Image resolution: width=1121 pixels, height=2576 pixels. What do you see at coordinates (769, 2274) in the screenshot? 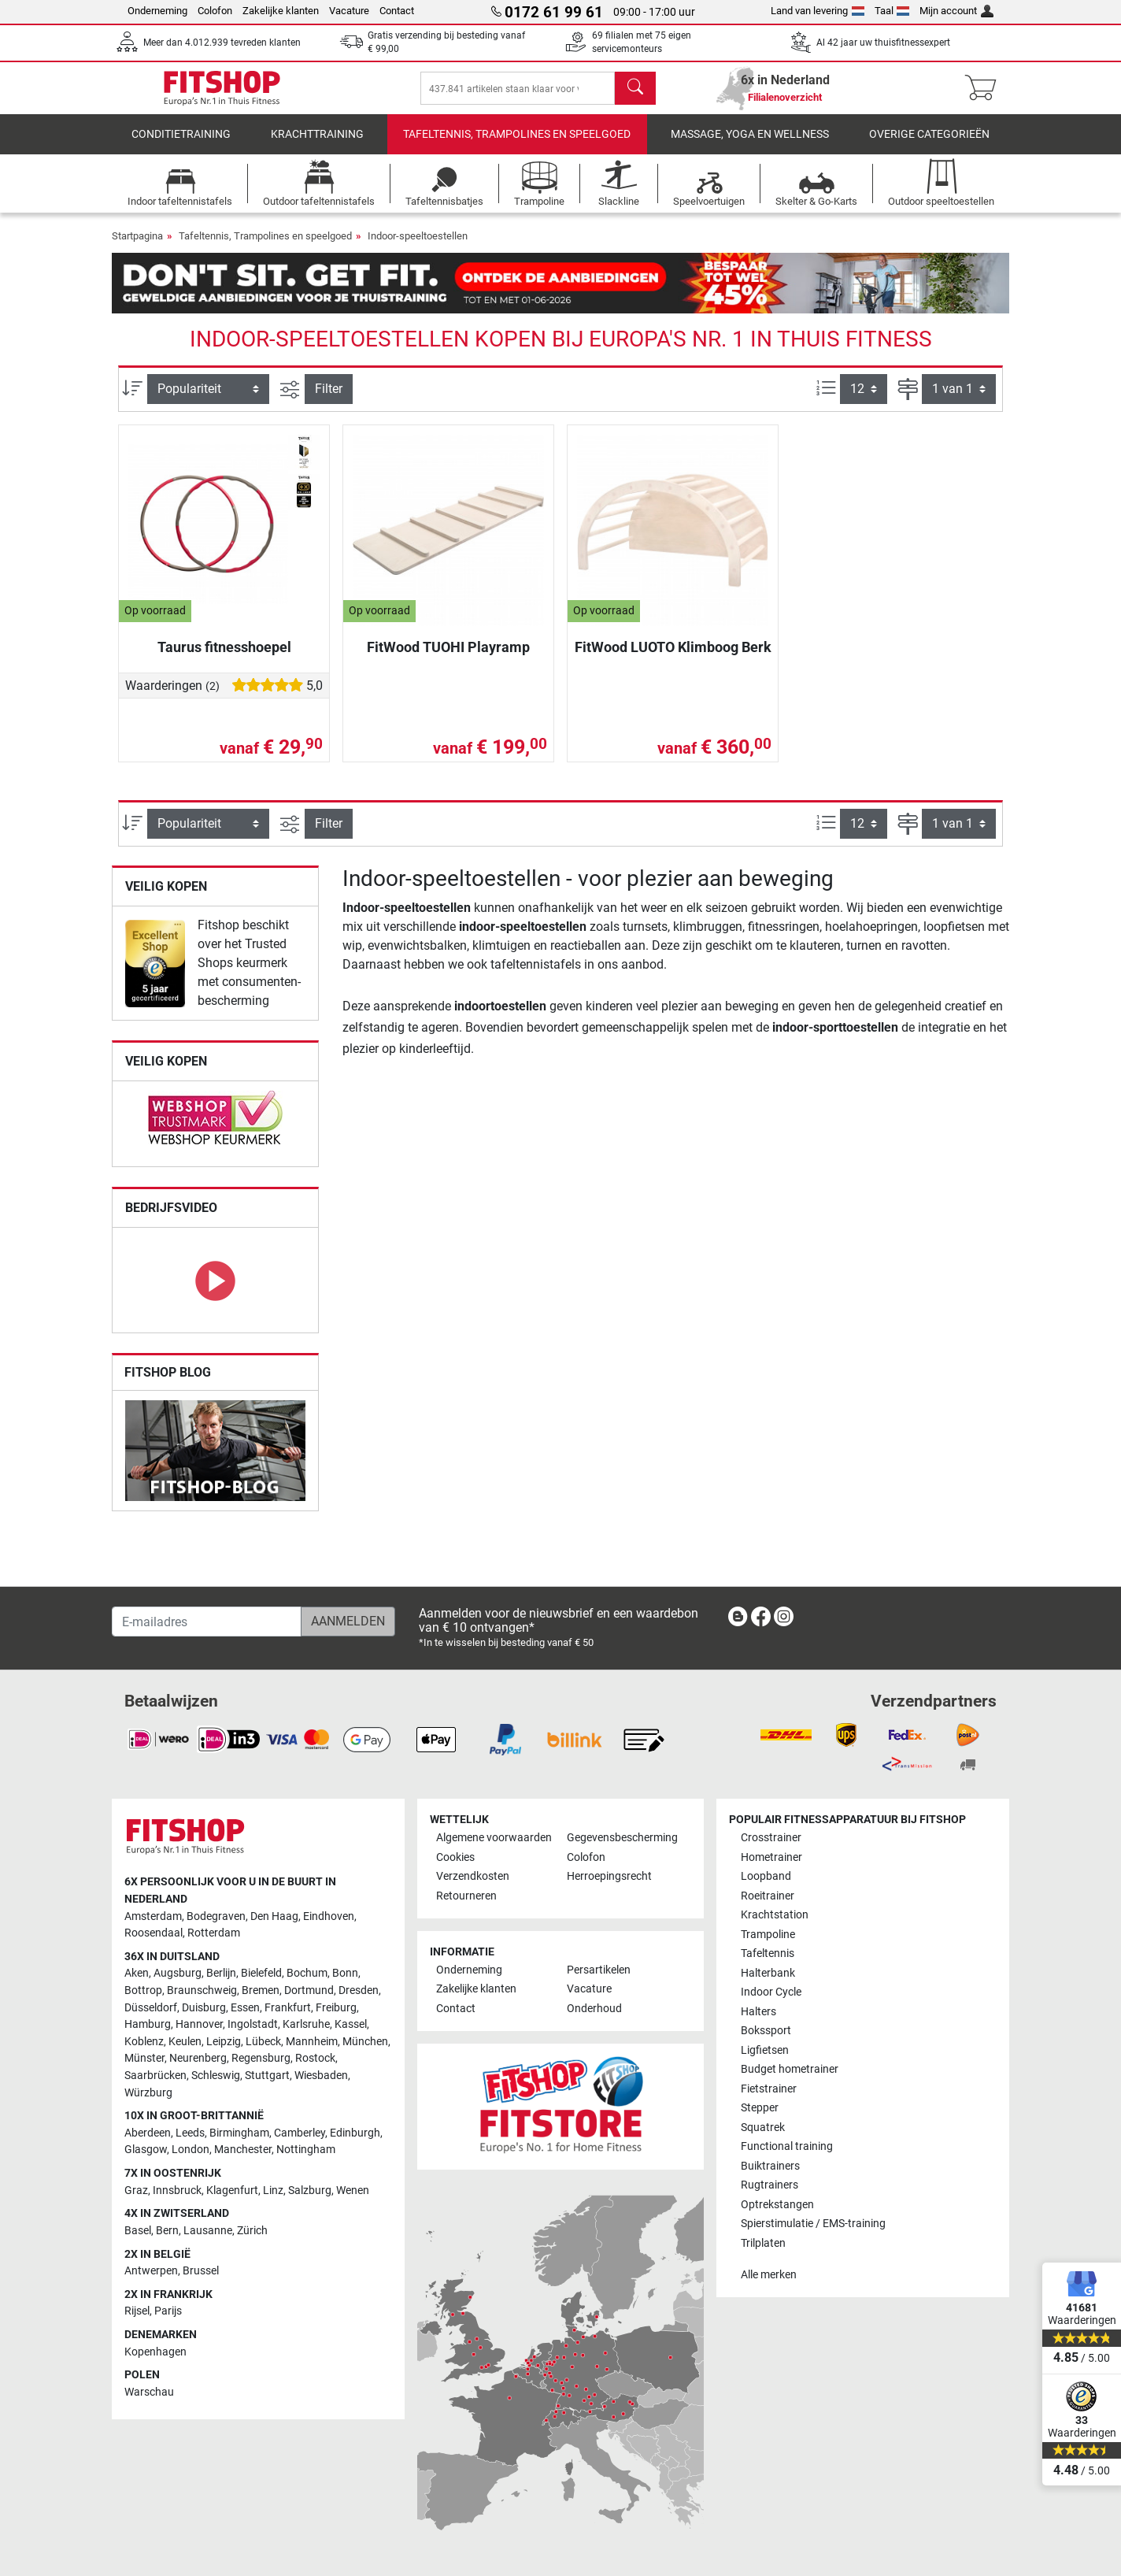
I see `Alle merken` at bounding box center [769, 2274].